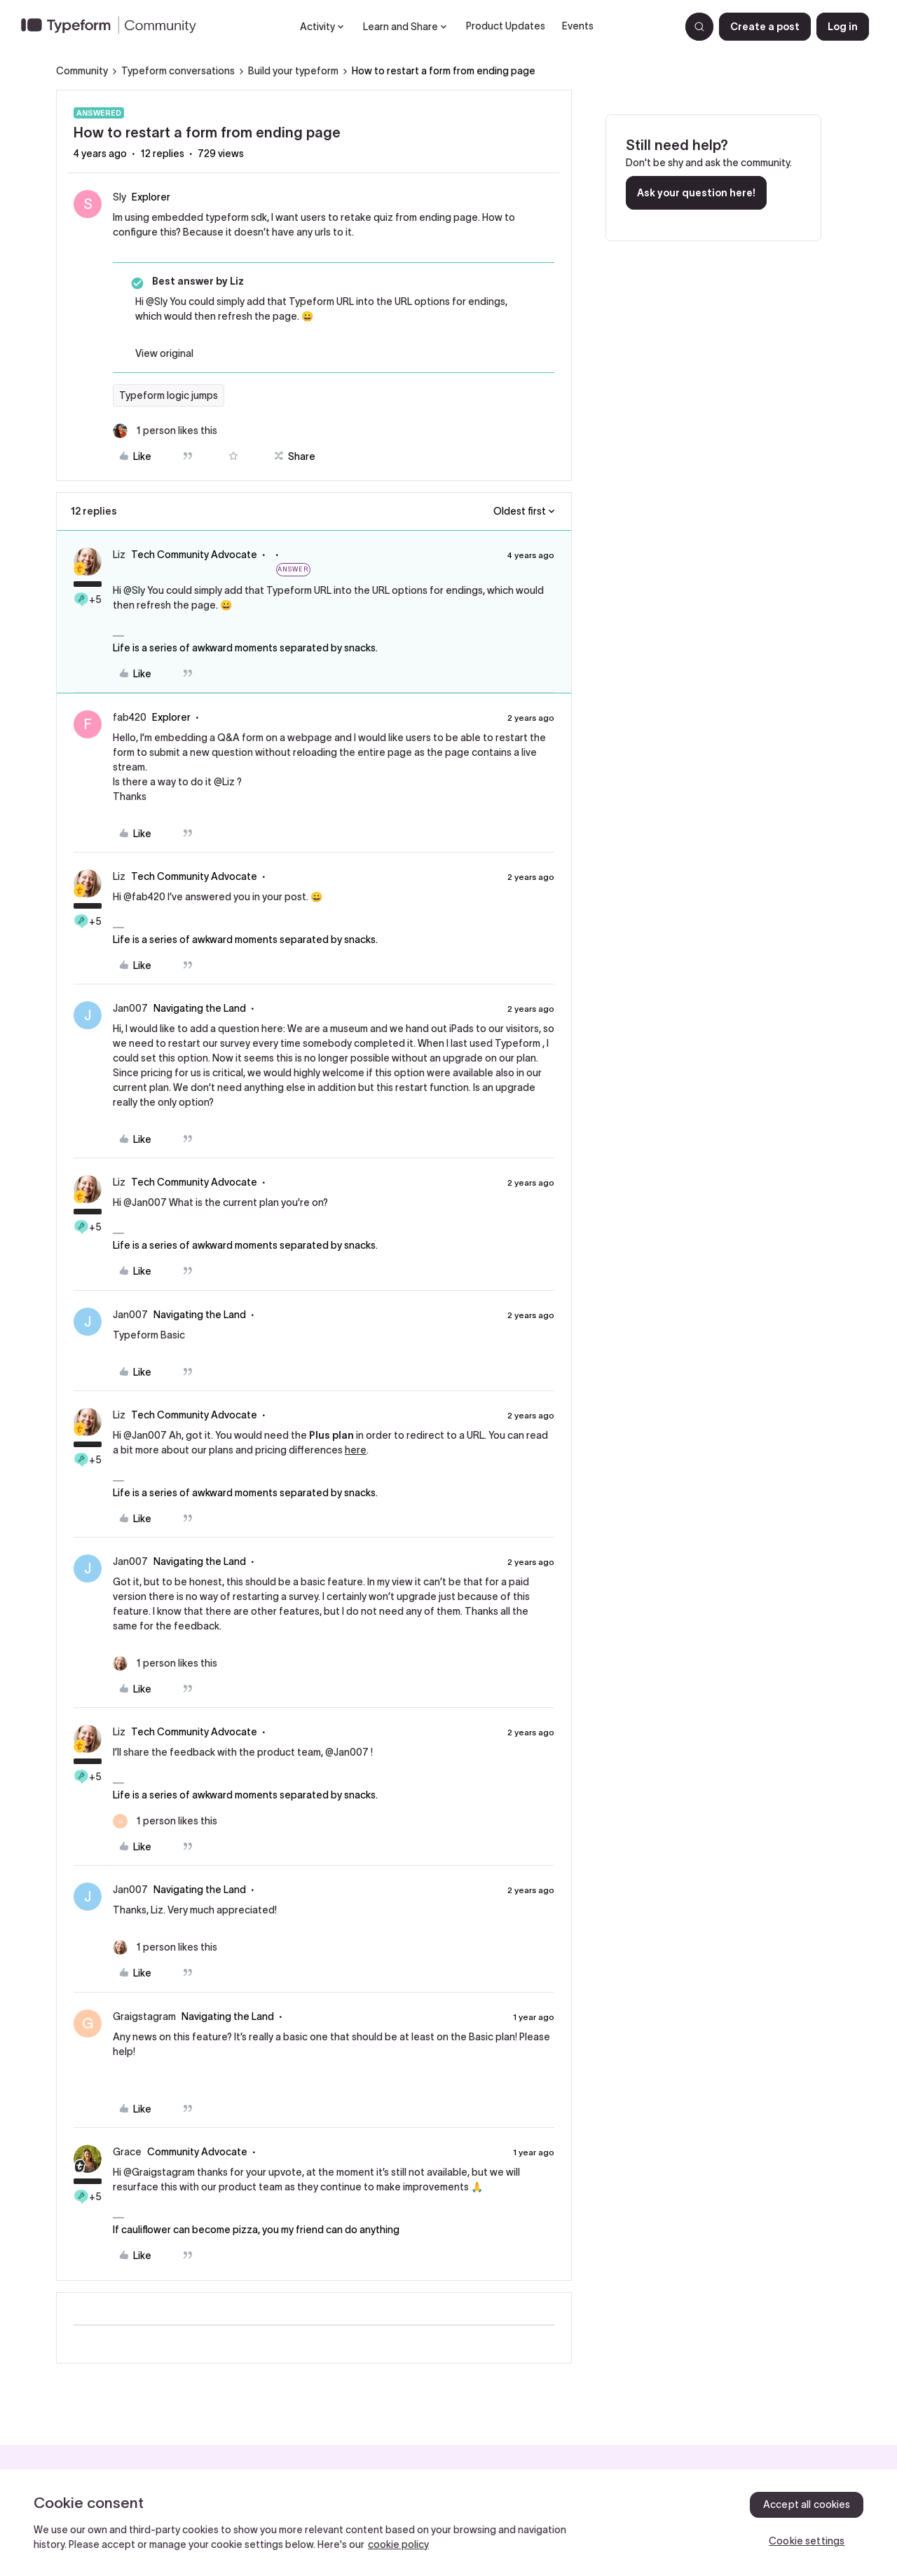  What do you see at coordinates (119, 197) in the screenshot?
I see `Sly` at bounding box center [119, 197].